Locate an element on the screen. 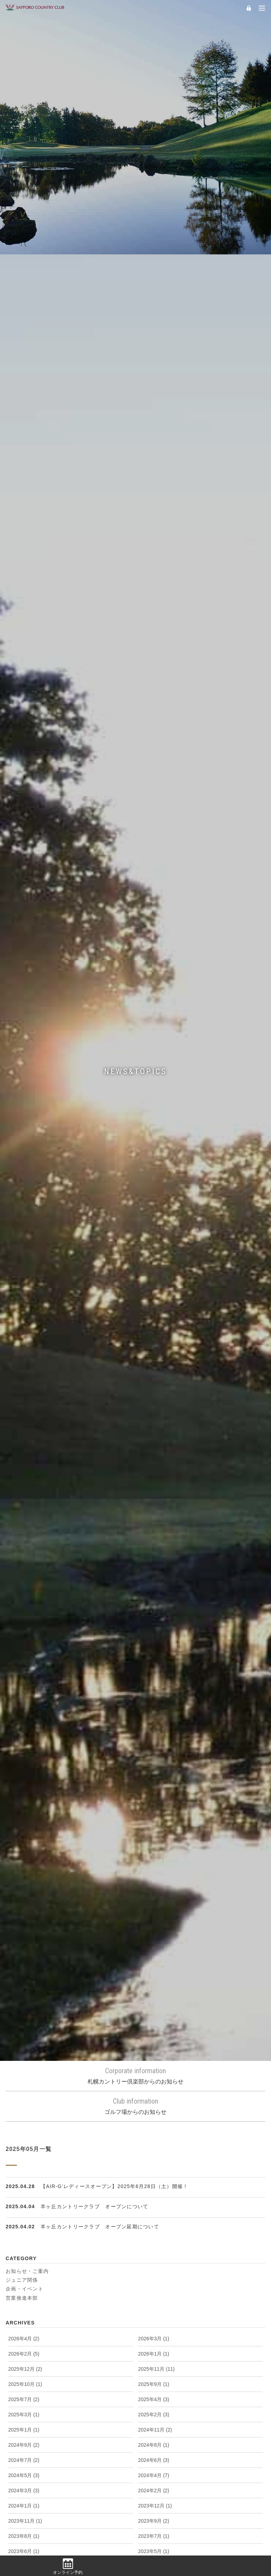  2013年10月 (2) is located at coordinates (25, 2330).